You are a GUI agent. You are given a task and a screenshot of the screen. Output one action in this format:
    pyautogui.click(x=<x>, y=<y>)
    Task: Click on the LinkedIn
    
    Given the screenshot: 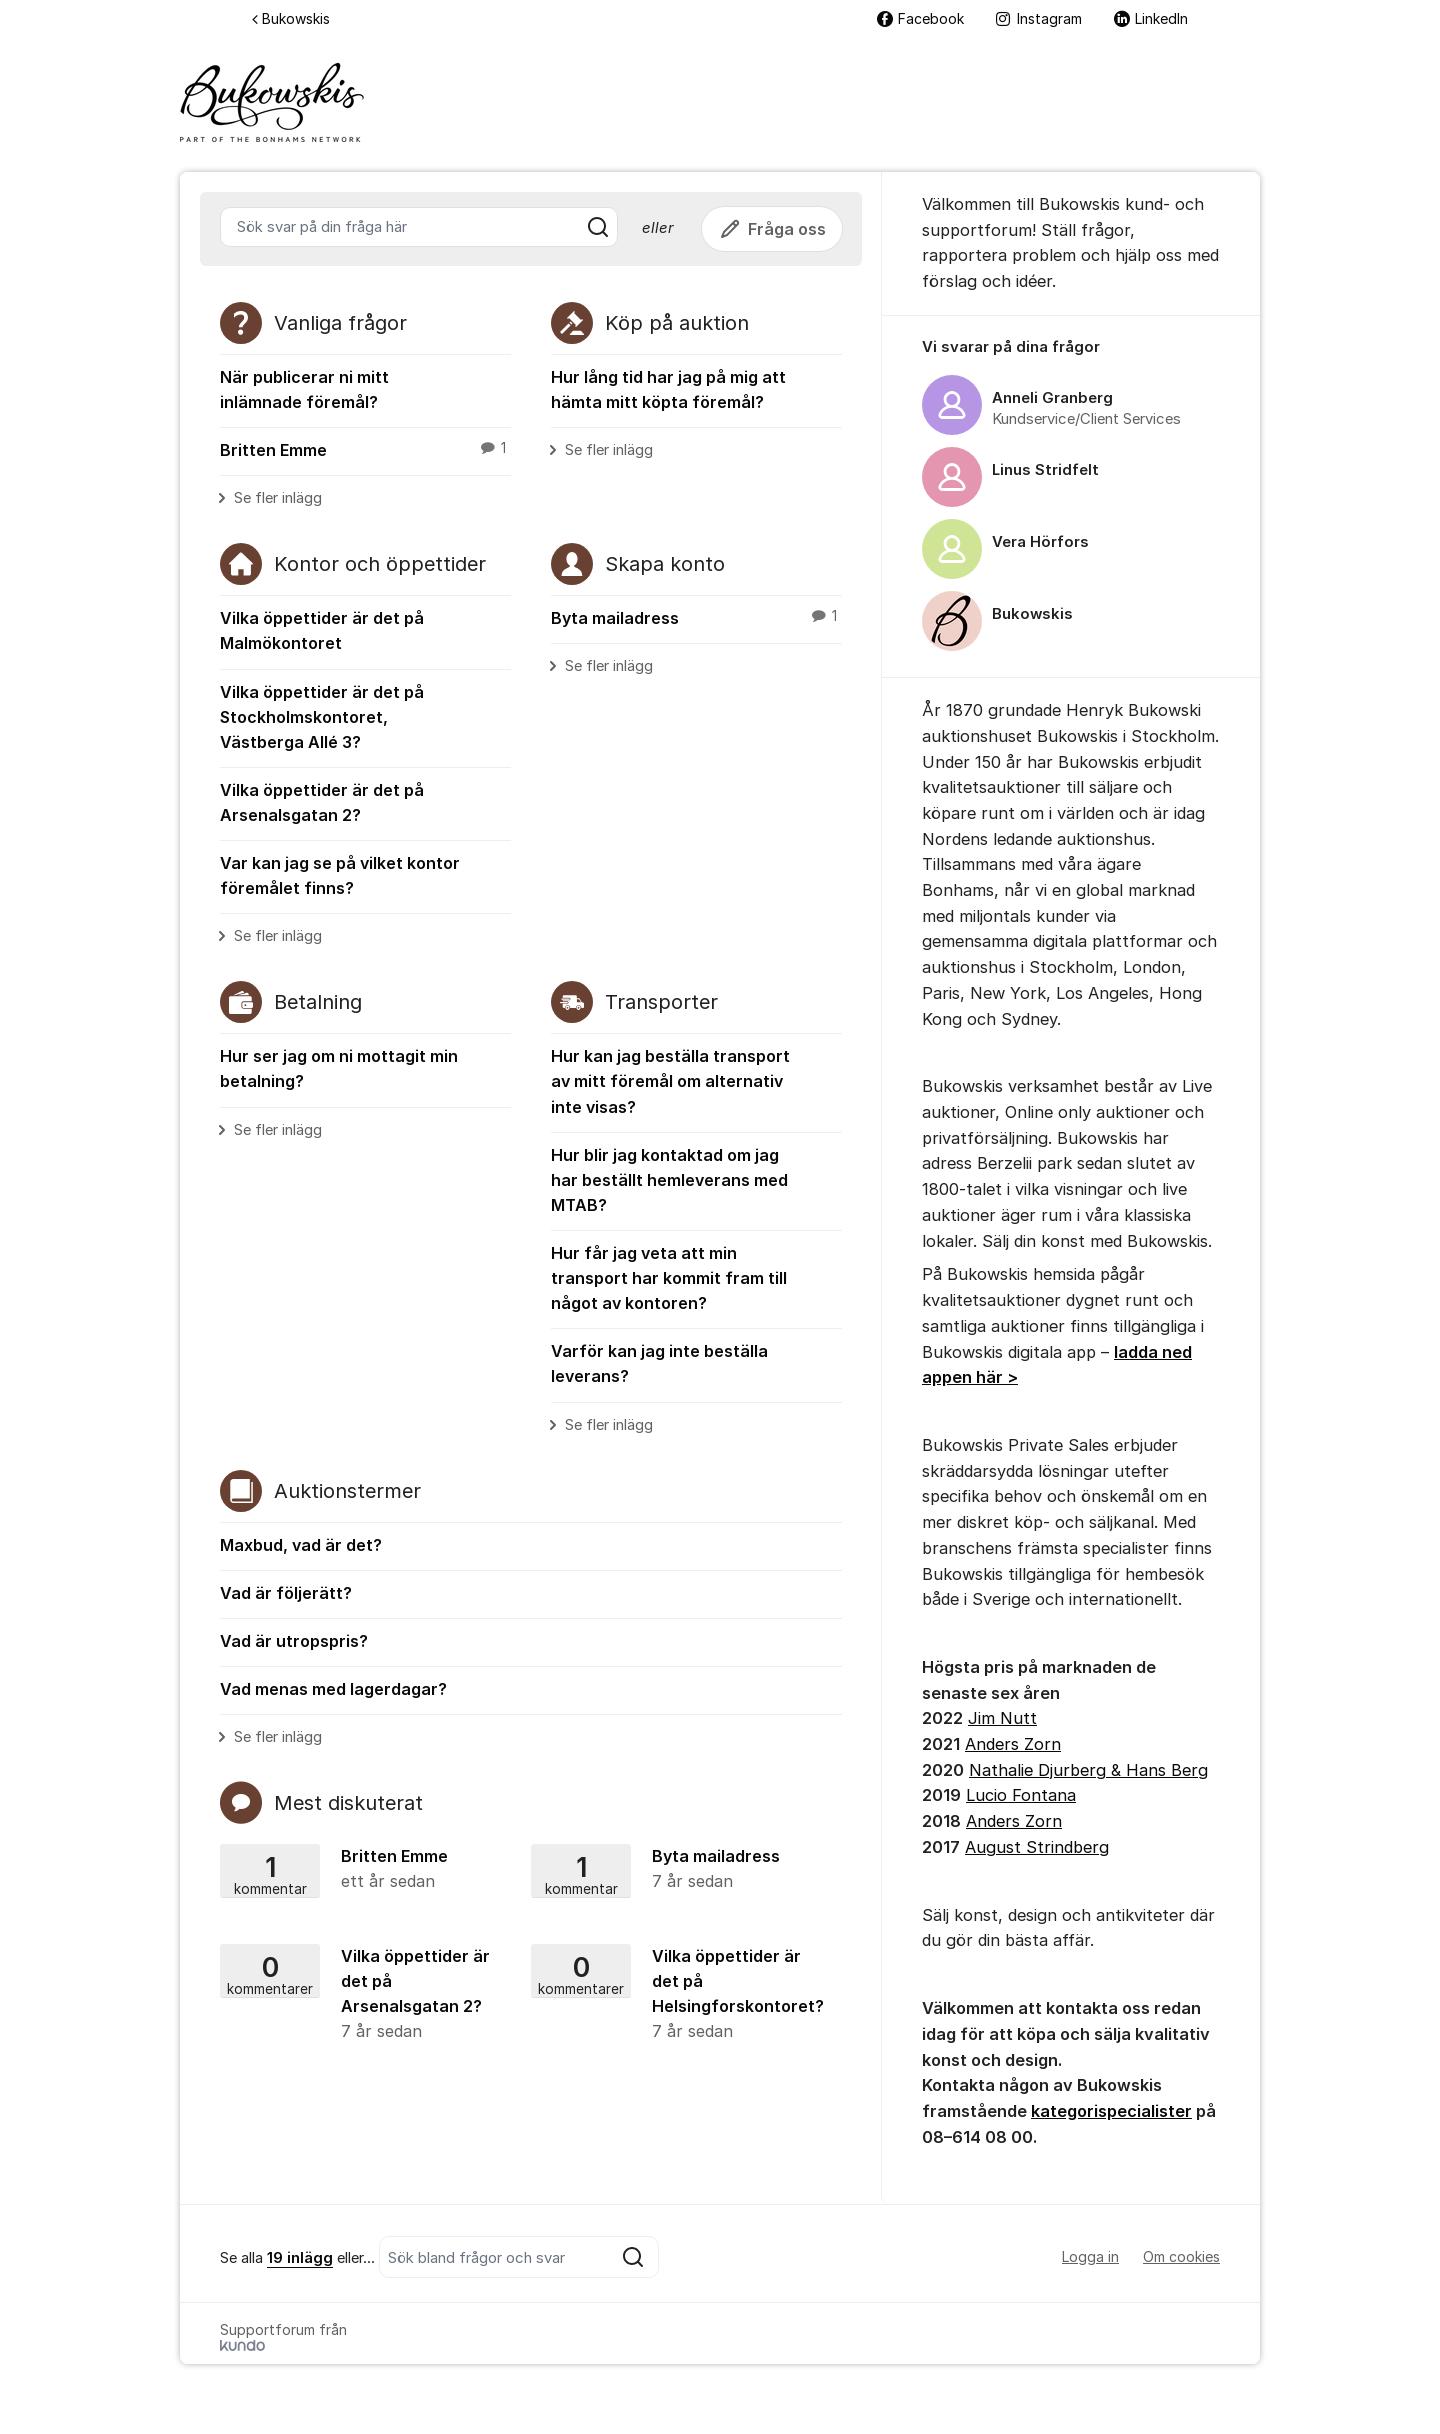 What is the action you would take?
    pyautogui.click(x=1151, y=18)
    